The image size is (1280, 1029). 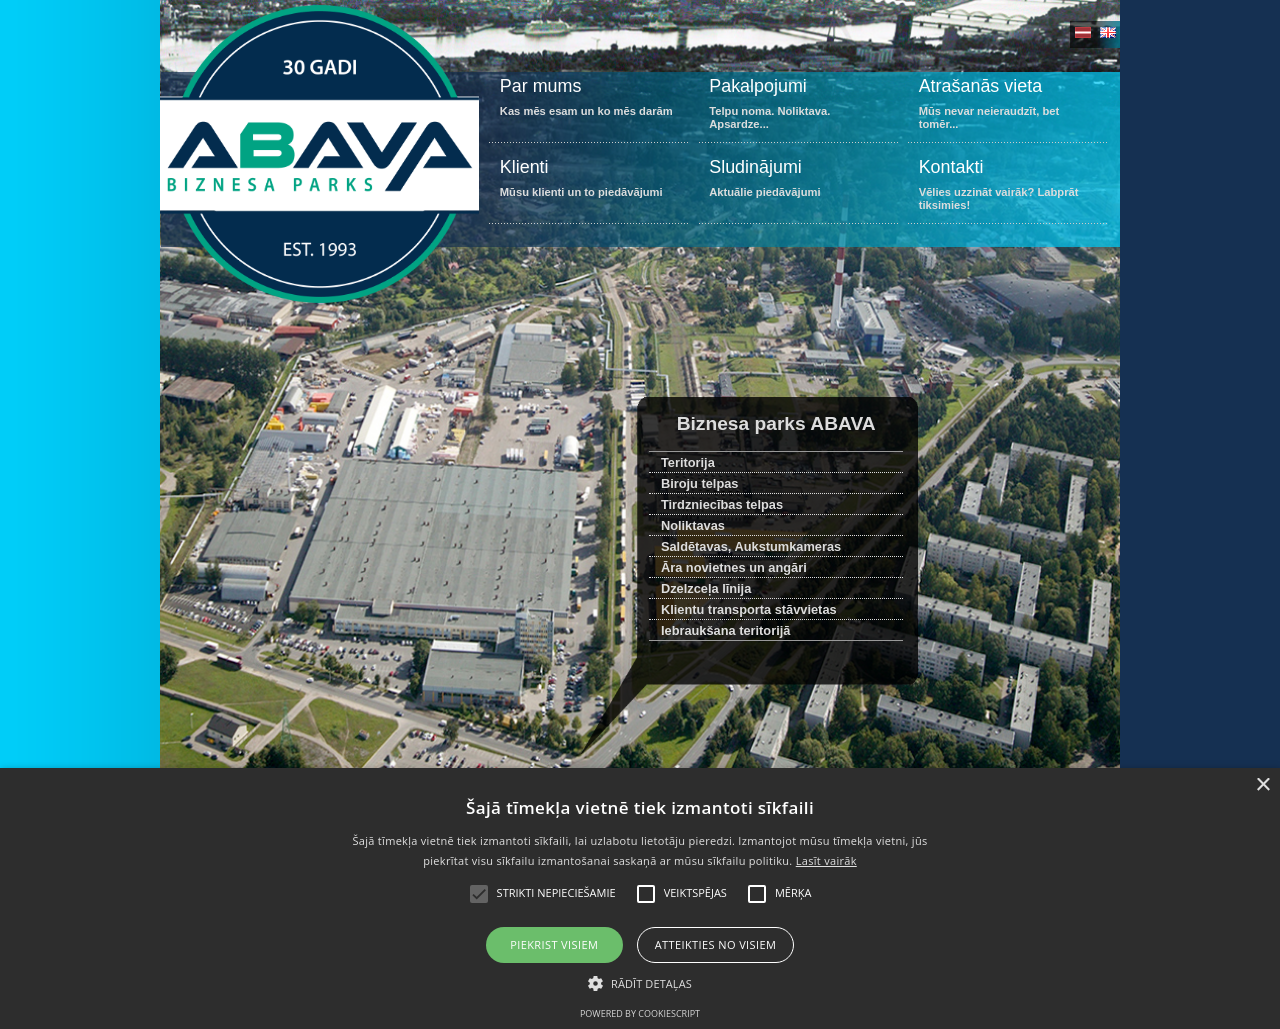 I want to click on Mūs nevar neieraudzīt, bet tomēr..., so click(x=1007, y=107).